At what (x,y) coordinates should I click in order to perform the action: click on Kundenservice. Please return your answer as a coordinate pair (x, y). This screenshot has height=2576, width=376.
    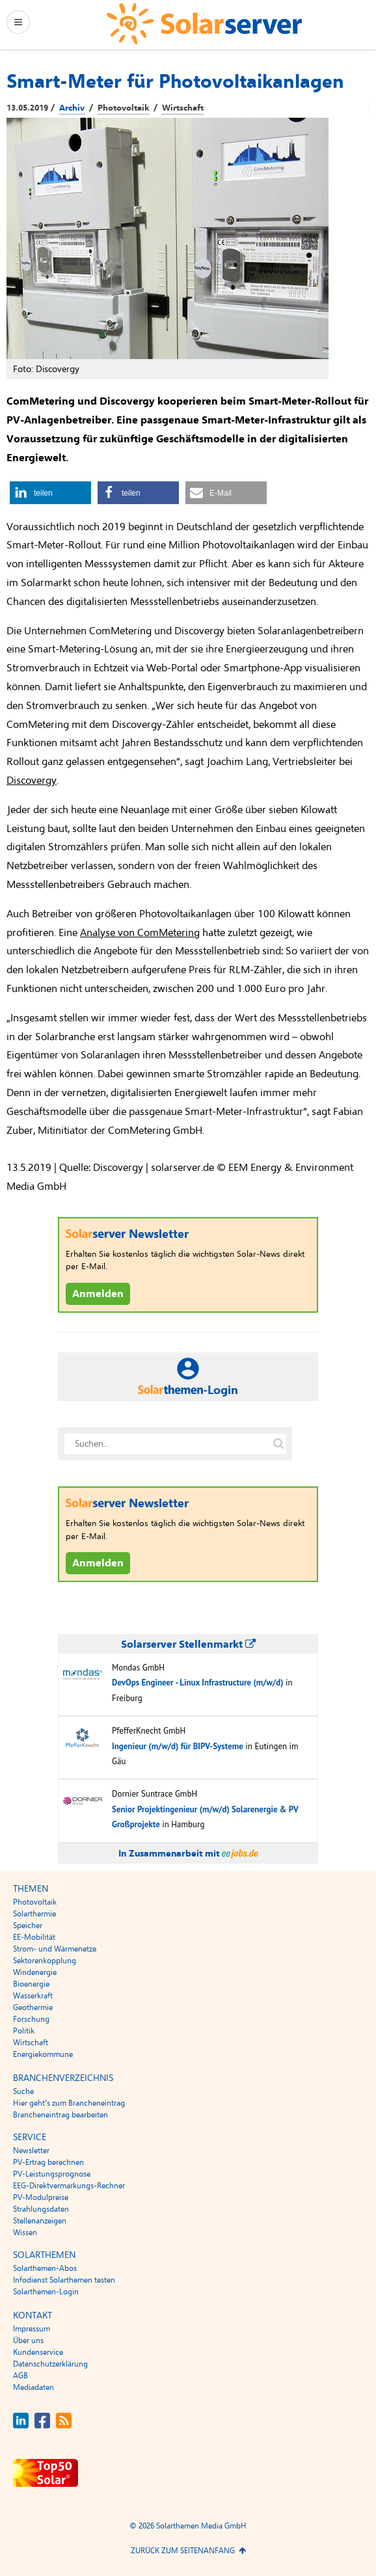
    Looking at the image, I should click on (38, 2352).